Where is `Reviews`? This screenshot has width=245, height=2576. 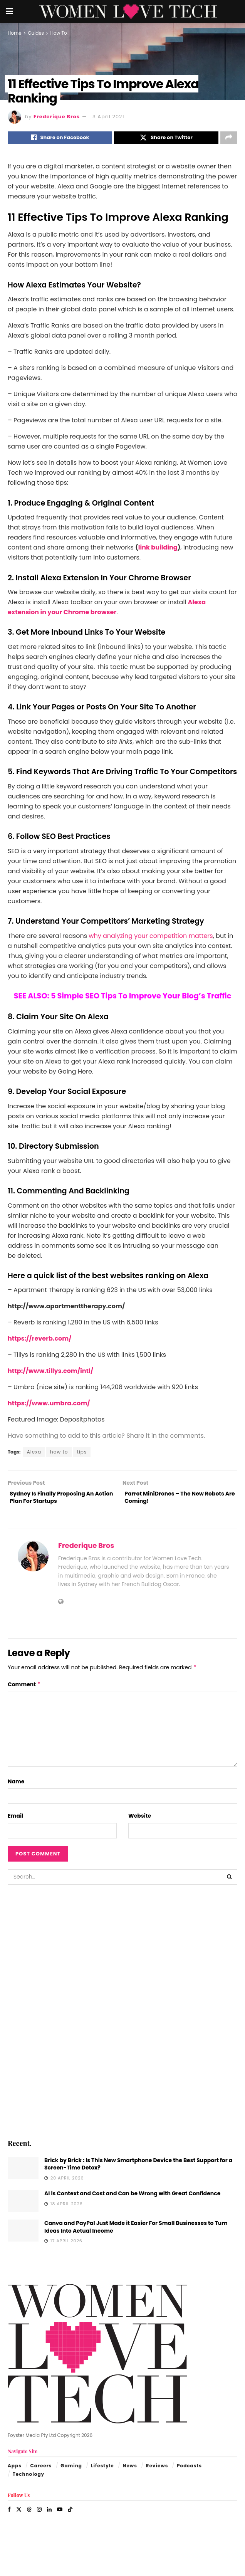
Reviews is located at coordinates (157, 2471).